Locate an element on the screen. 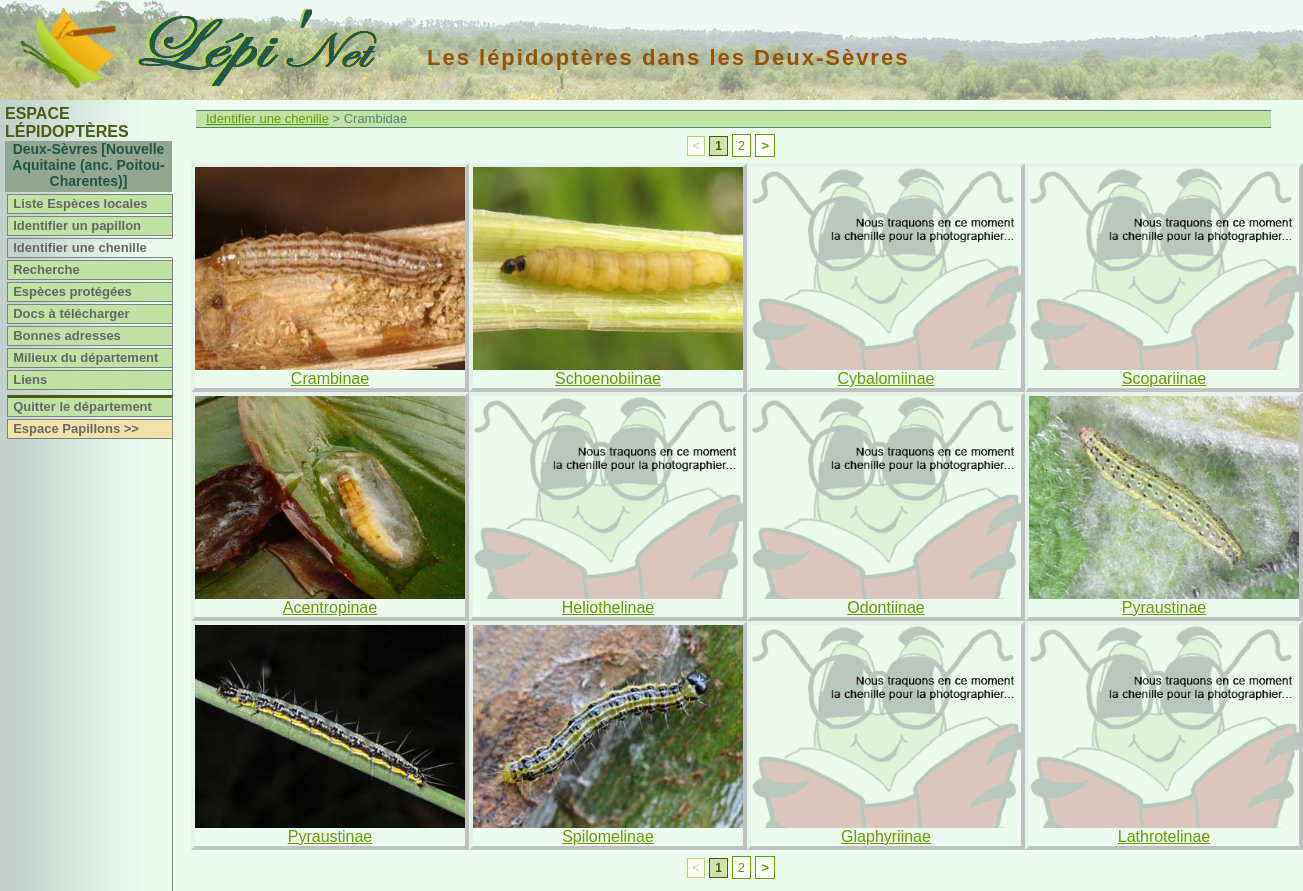 Image resolution: width=1303 pixels, height=891 pixels. Espace Papillons >> is located at coordinates (76, 428).